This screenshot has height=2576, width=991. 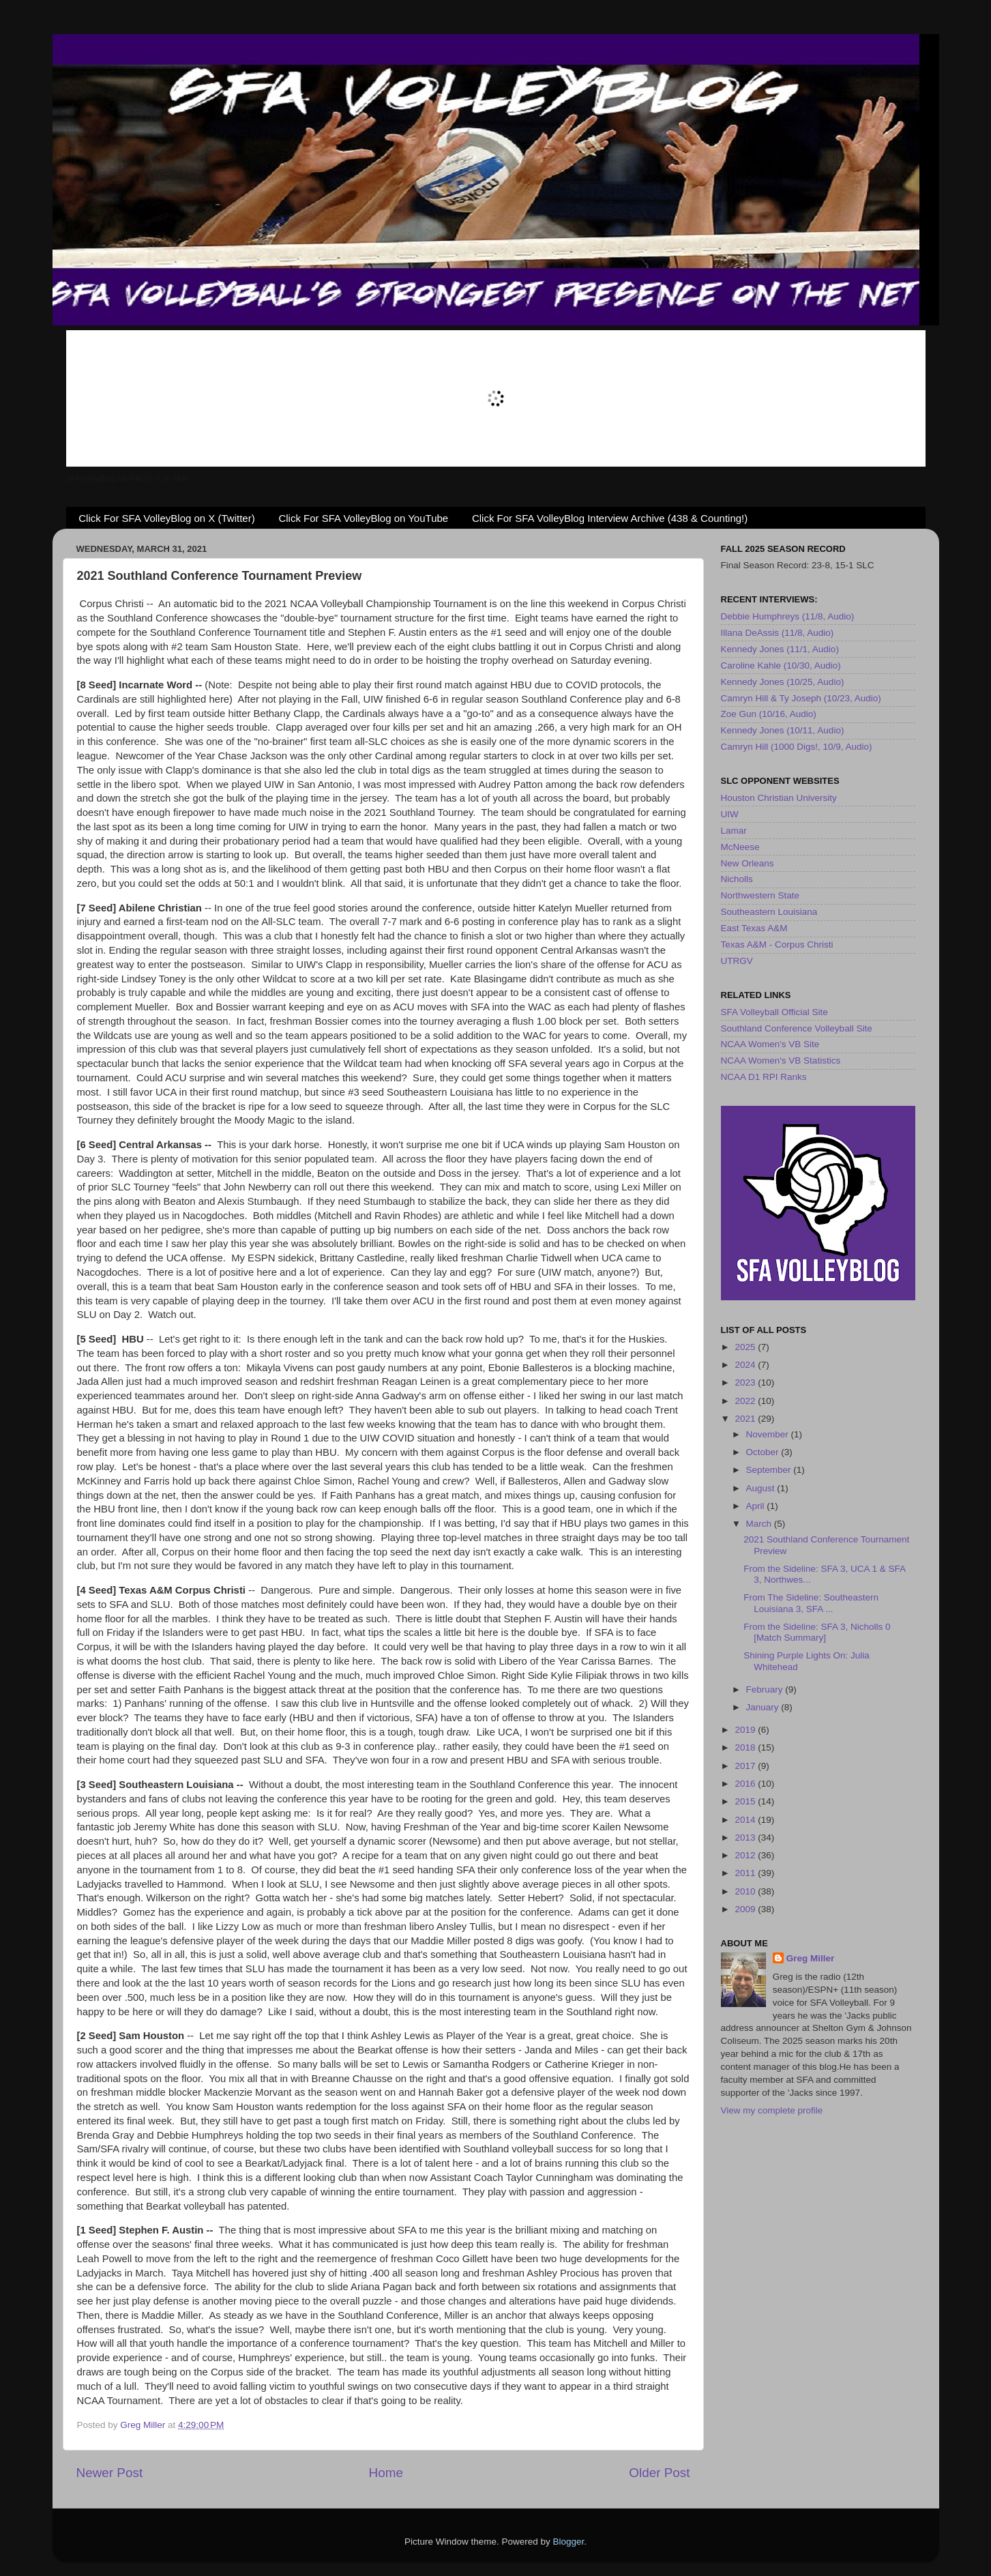 I want to click on 2013, so click(x=746, y=1837).